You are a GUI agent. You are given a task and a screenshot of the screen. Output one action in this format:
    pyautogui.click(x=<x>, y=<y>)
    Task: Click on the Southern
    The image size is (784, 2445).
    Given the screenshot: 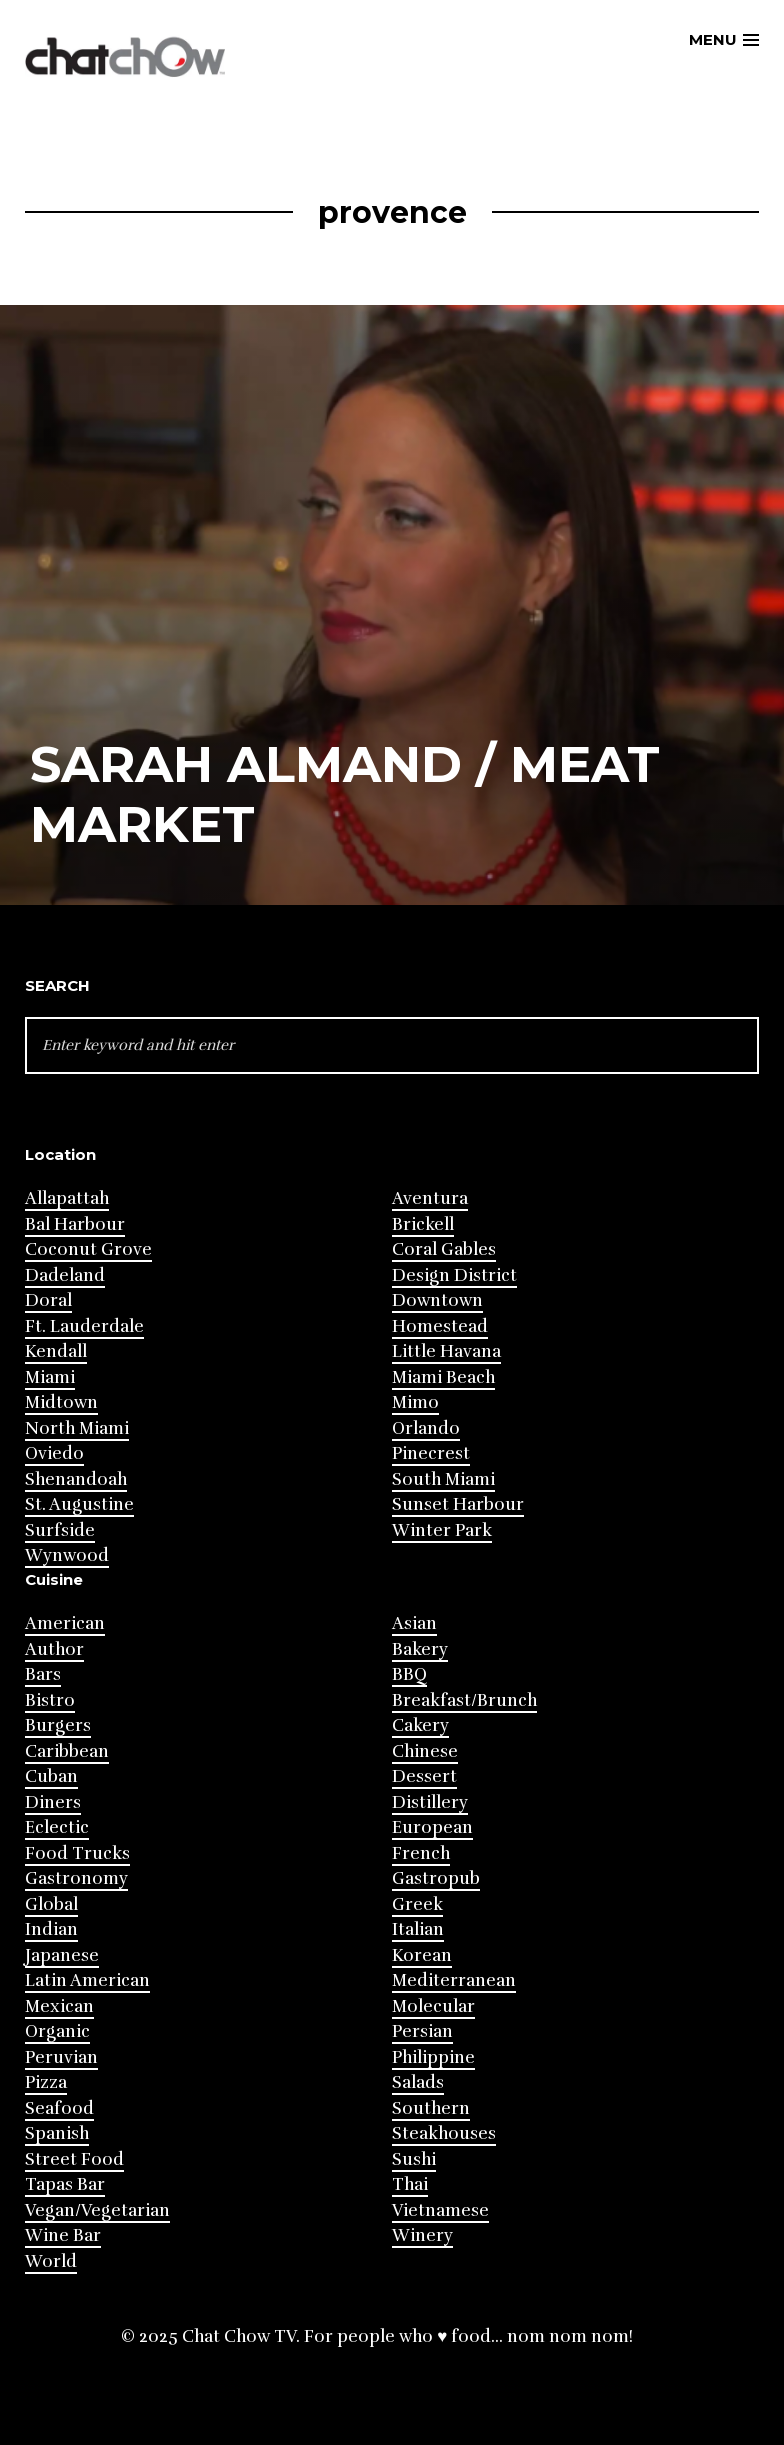 What is the action you would take?
    pyautogui.click(x=431, y=2108)
    